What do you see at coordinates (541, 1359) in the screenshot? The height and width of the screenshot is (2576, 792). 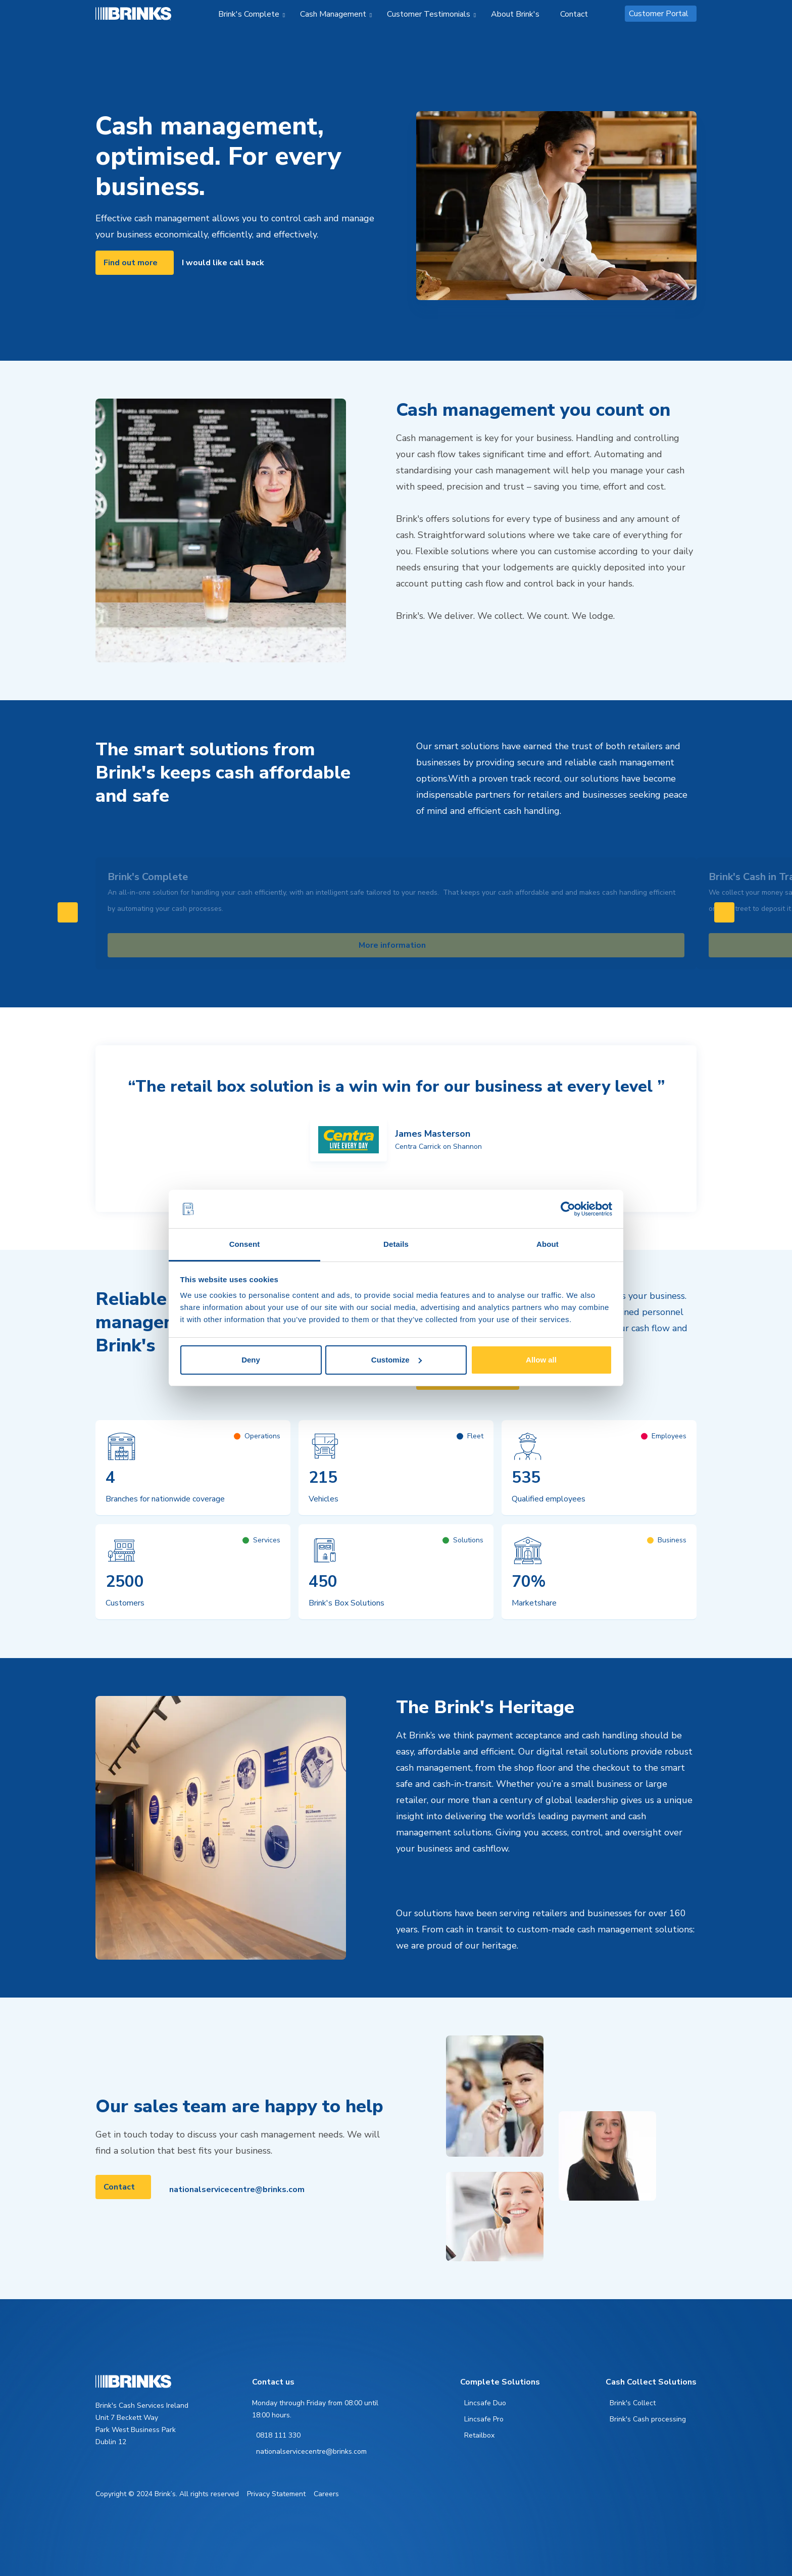 I see `Allow all` at bounding box center [541, 1359].